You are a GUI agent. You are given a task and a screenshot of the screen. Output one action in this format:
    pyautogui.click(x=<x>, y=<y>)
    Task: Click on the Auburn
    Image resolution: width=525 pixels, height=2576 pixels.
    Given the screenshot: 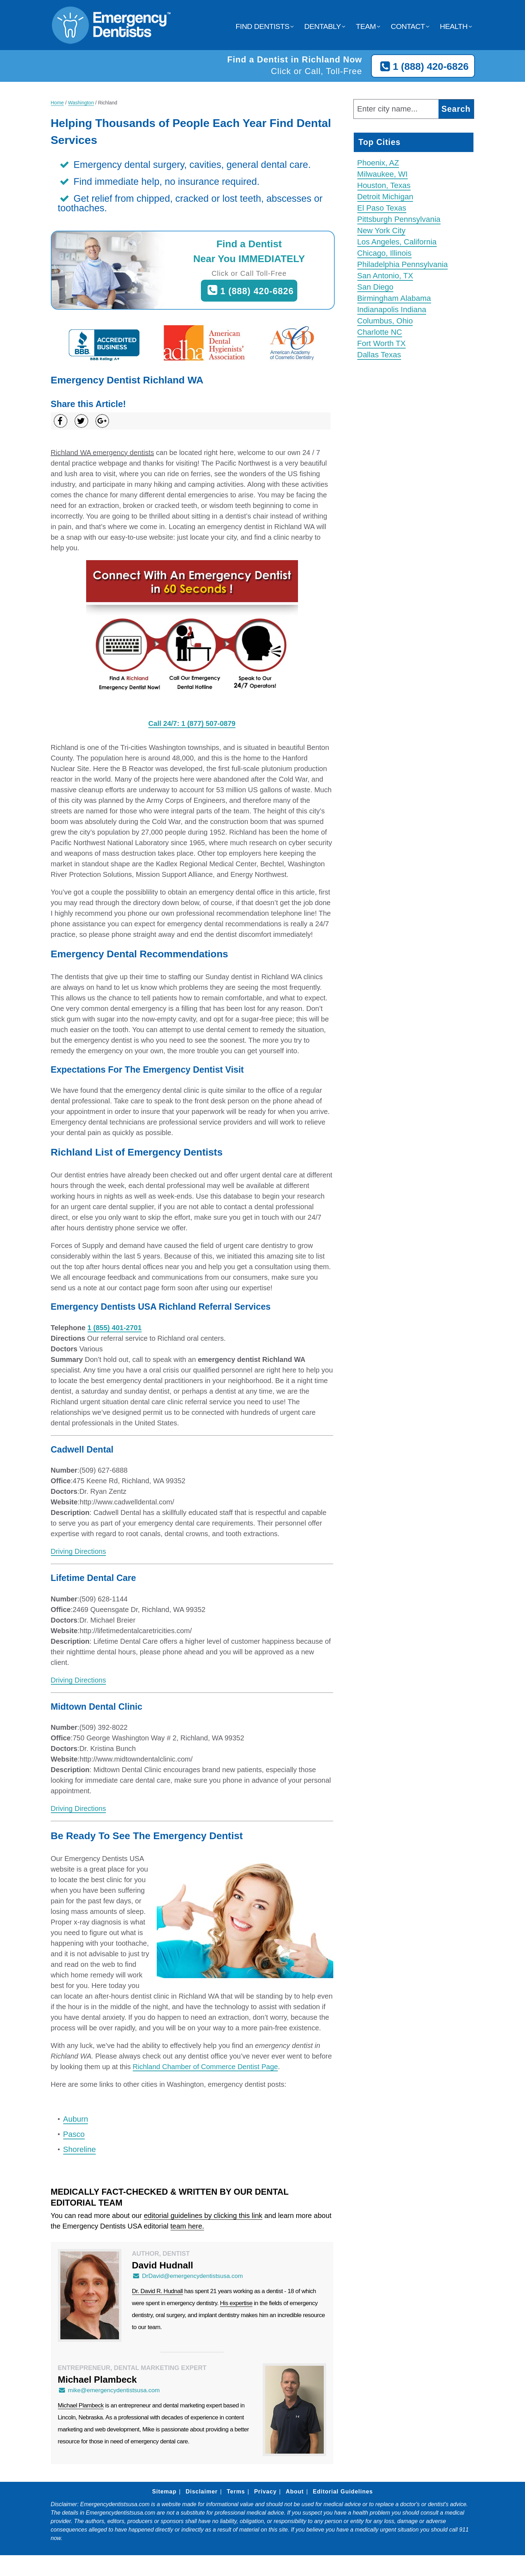 What is the action you would take?
    pyautogui.click(x=75, y=2119)
    